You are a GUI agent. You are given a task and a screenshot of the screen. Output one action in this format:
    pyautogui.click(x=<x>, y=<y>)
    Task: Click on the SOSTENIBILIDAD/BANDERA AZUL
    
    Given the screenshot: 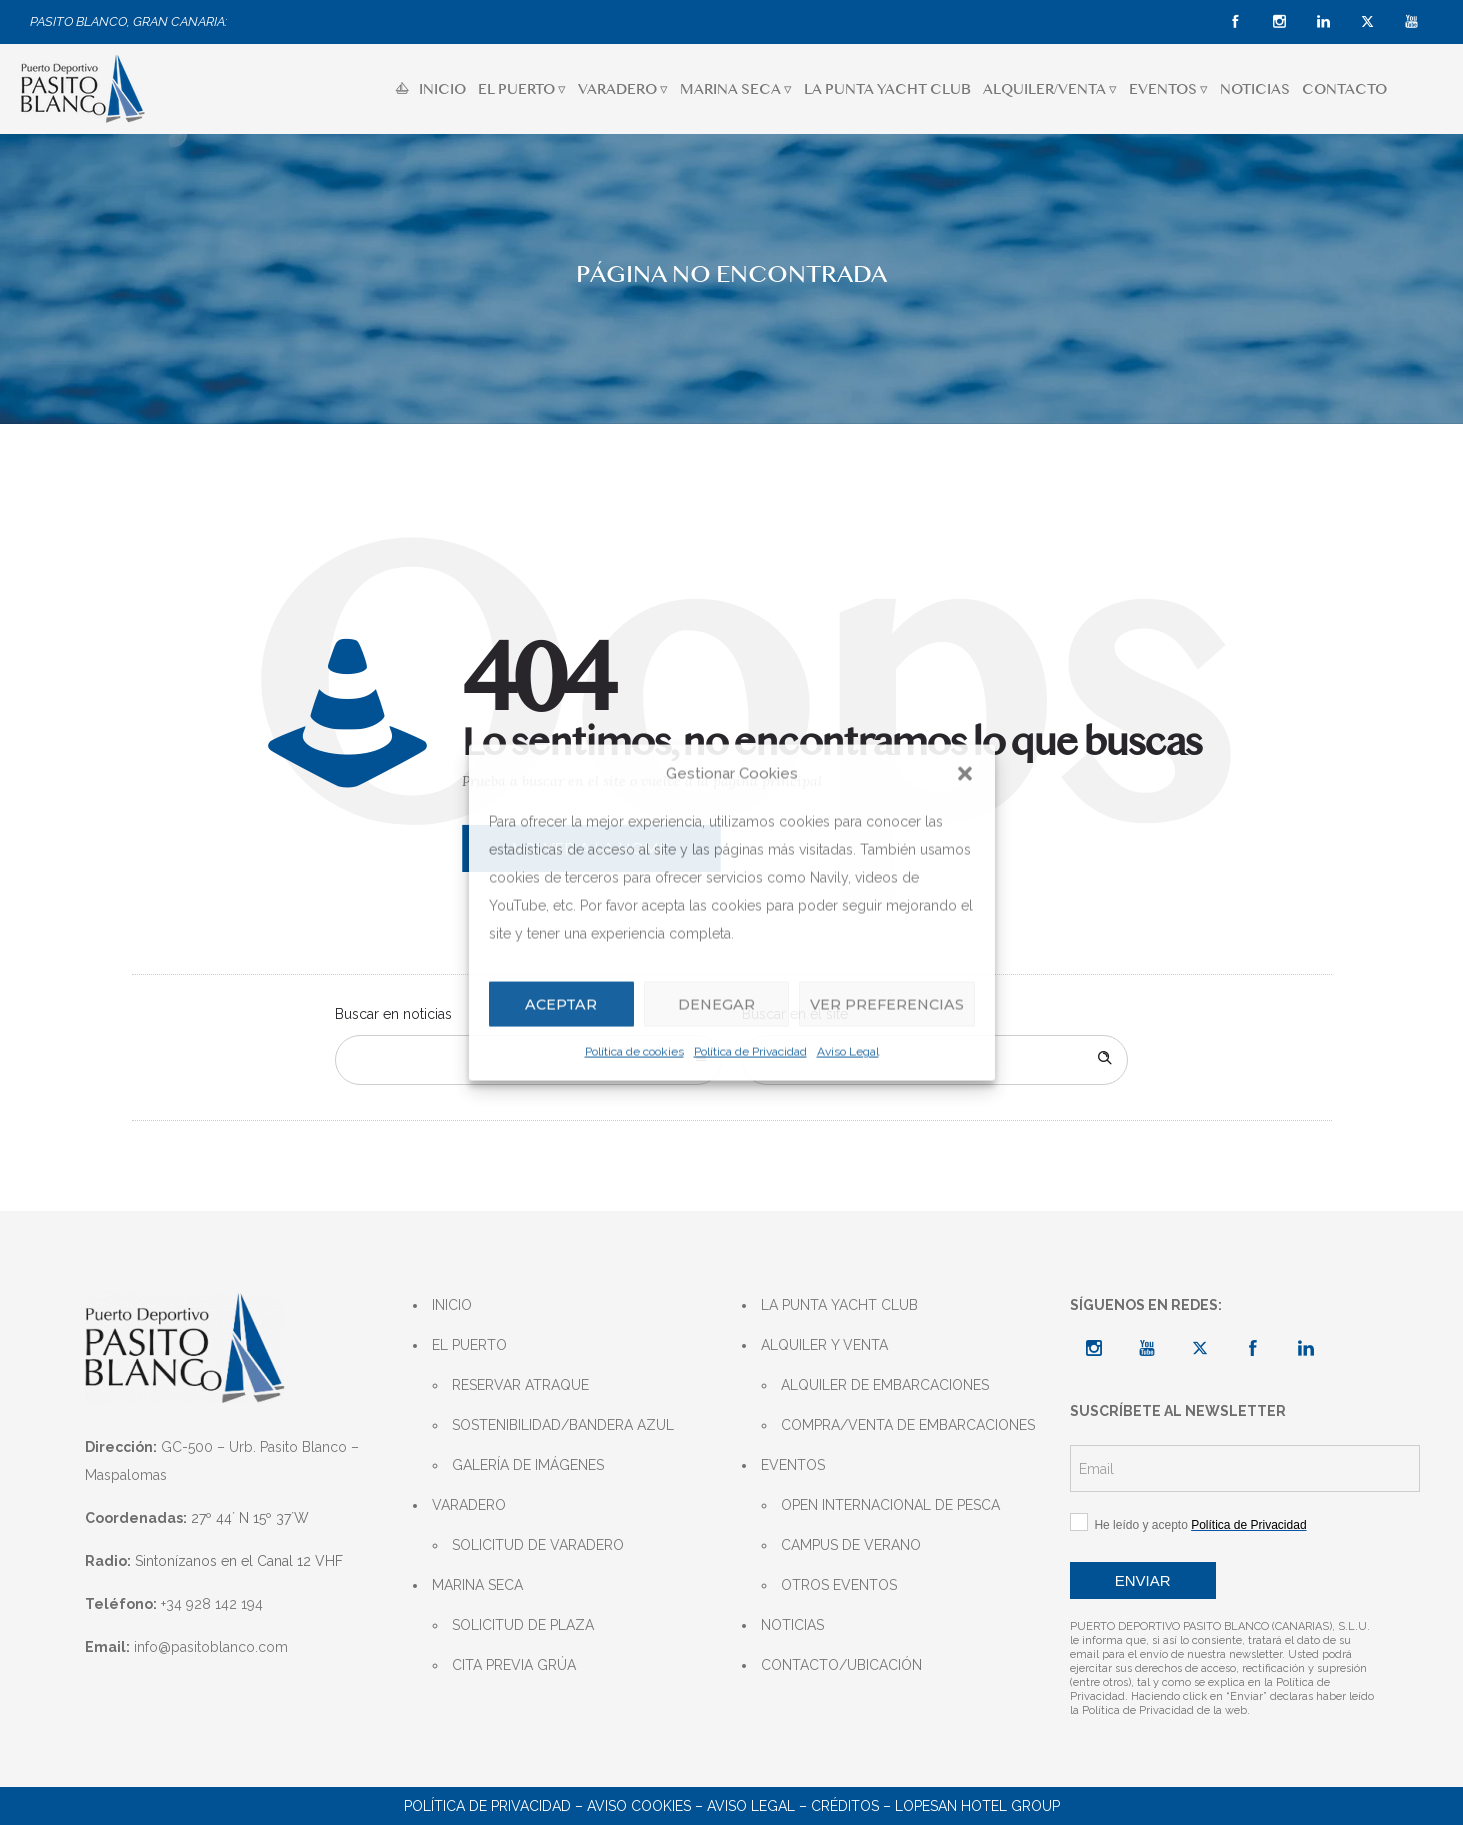 What is the action you would take?
    pyautogui.click(x=563, y=1425)
    